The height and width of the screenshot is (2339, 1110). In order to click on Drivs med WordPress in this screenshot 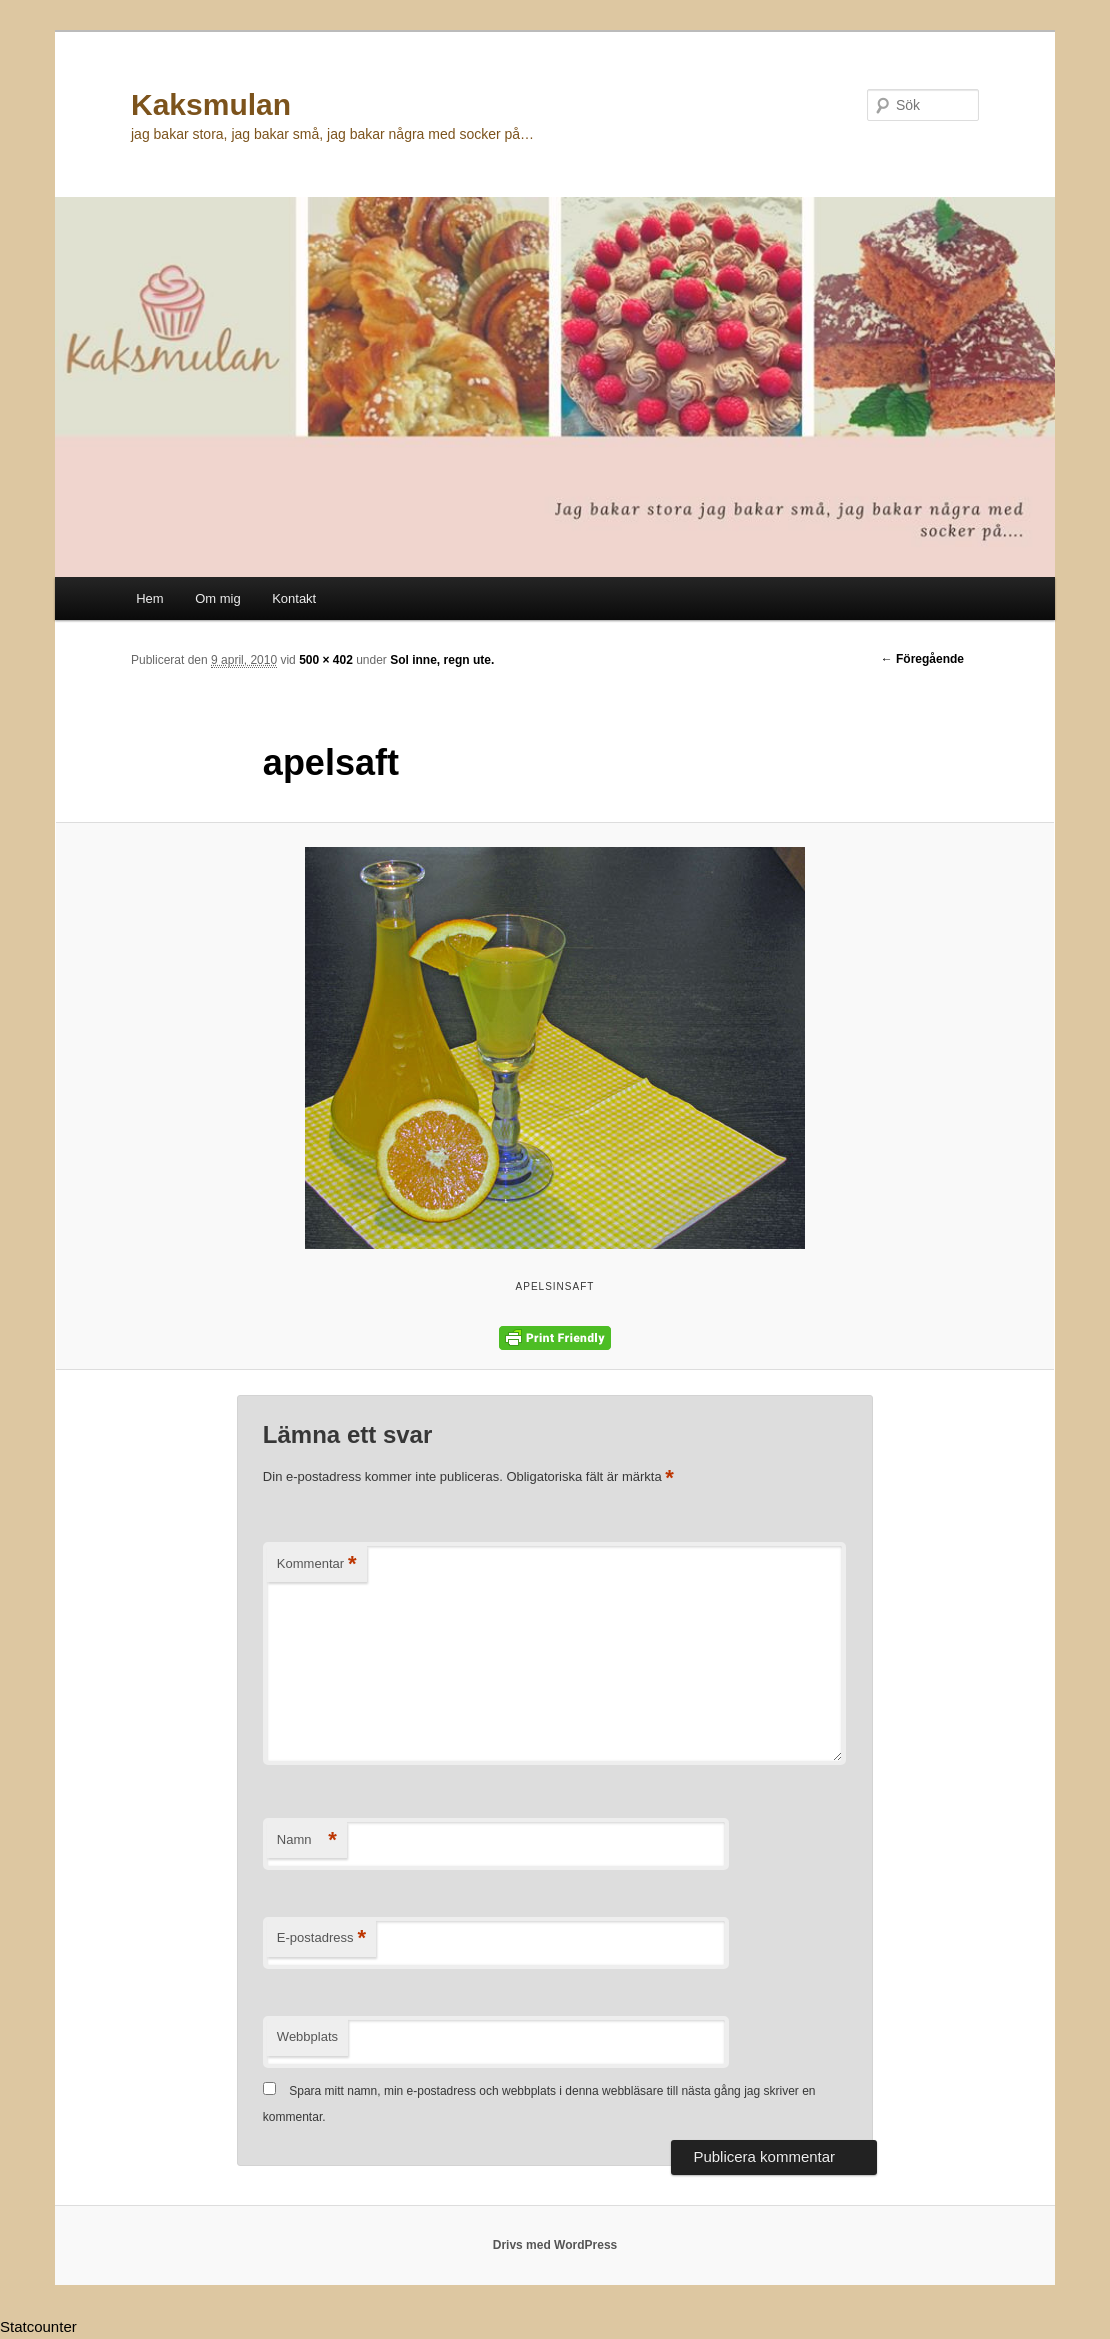, I will do `click(555, 2245)`.